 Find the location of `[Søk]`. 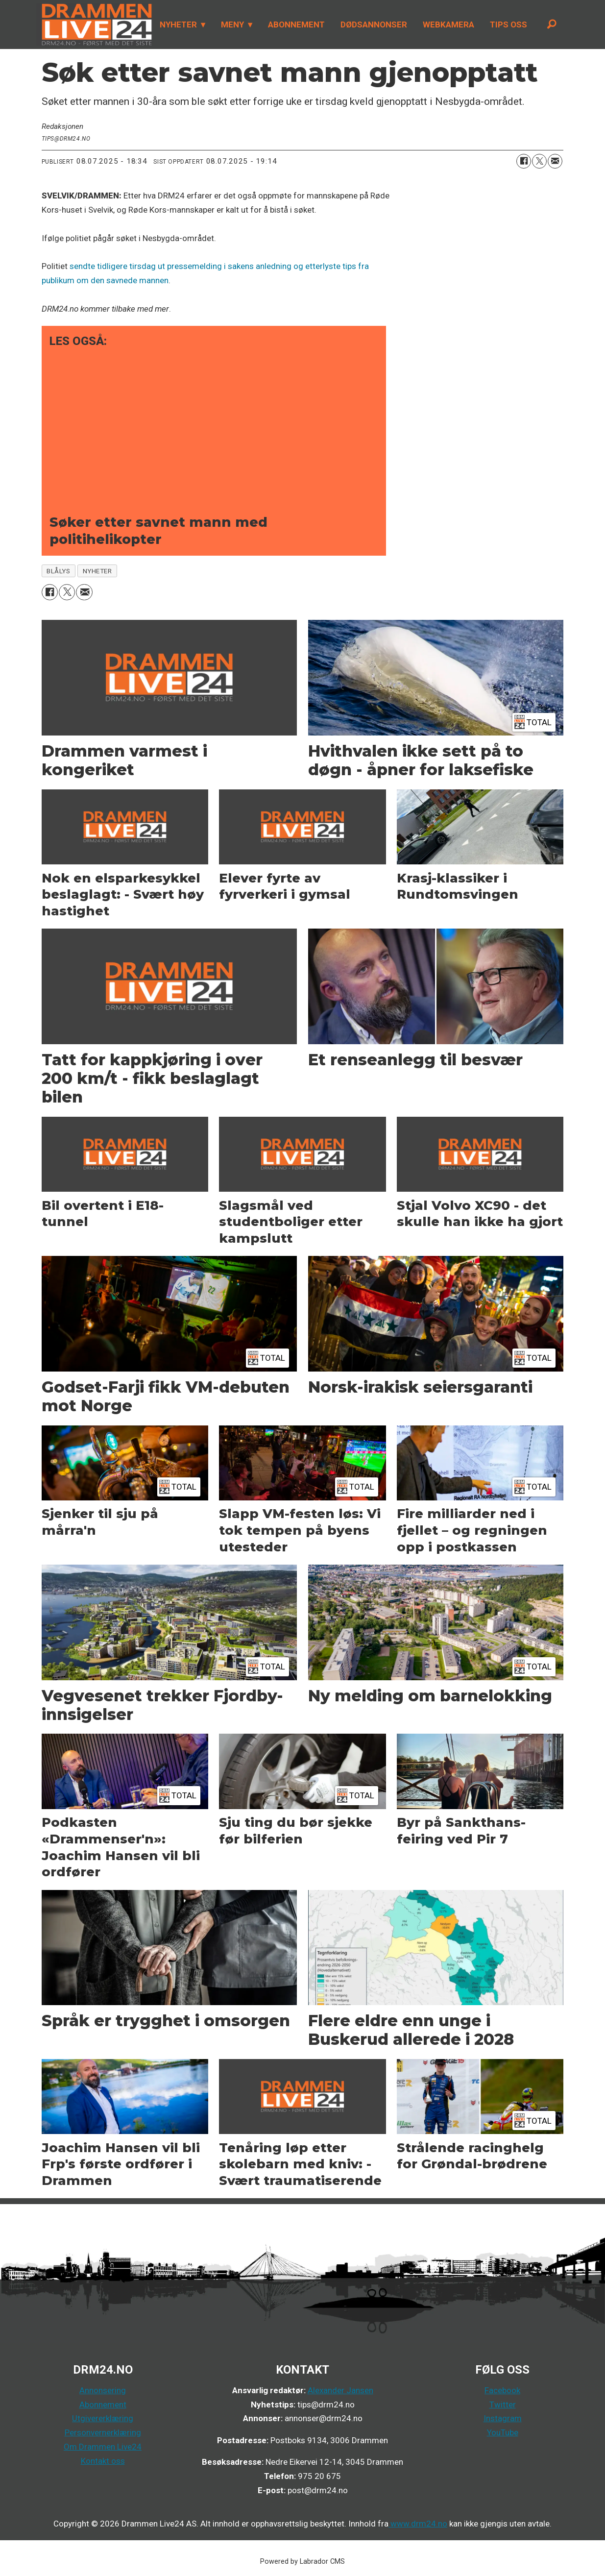

[Søk] is located at coordinates (552, 24).